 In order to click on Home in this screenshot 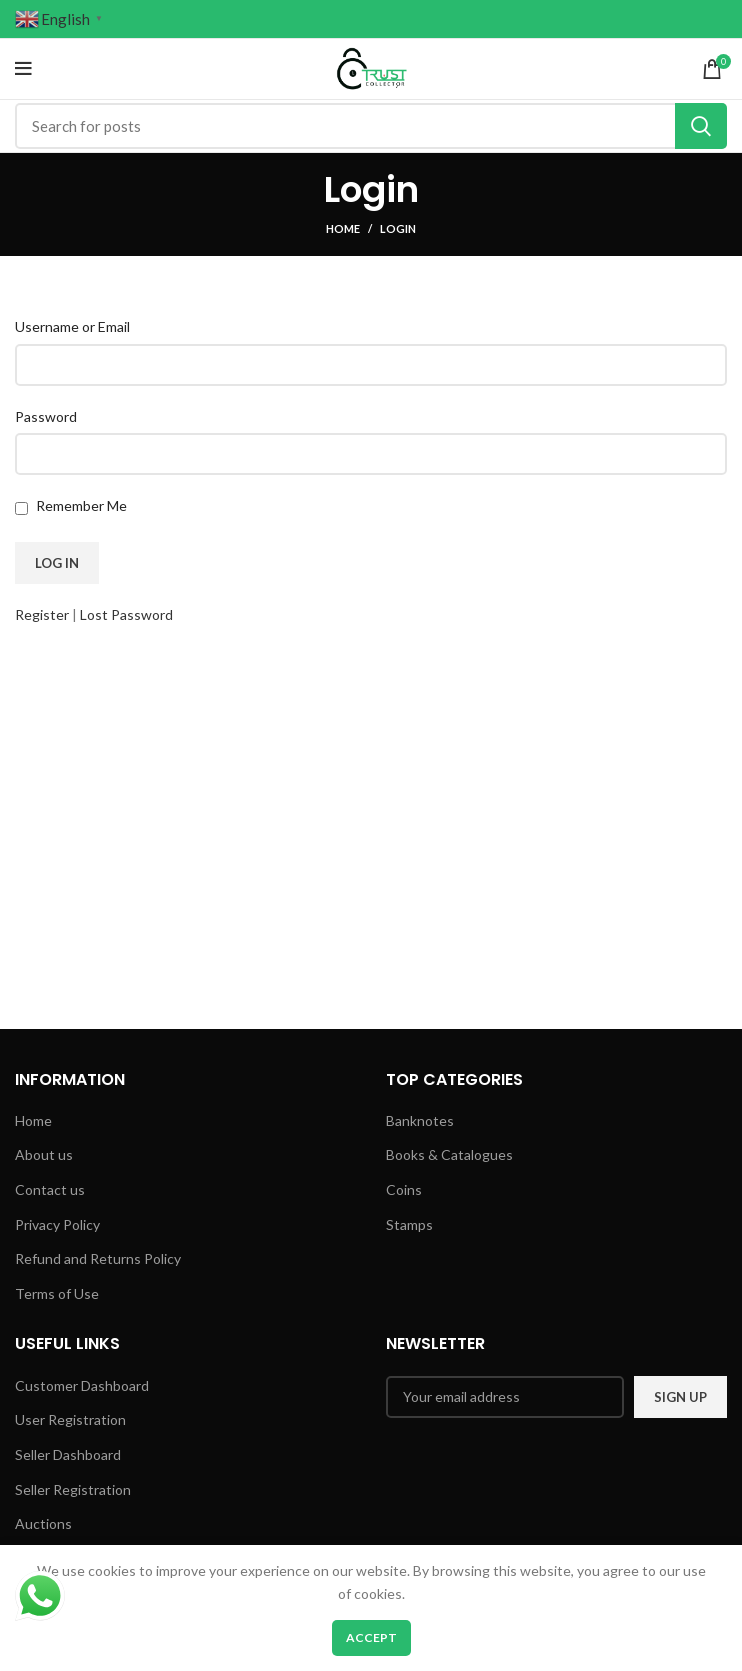, I will do `click(343, 228)`.